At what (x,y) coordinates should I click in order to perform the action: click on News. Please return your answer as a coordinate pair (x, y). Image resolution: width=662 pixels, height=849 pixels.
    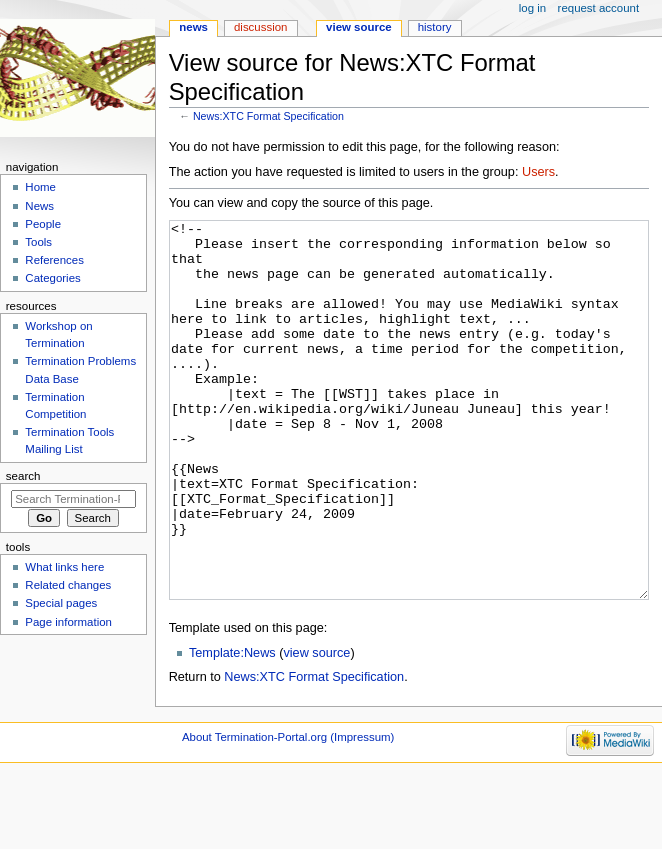
    Looking at the image, I should click on (193, 27).